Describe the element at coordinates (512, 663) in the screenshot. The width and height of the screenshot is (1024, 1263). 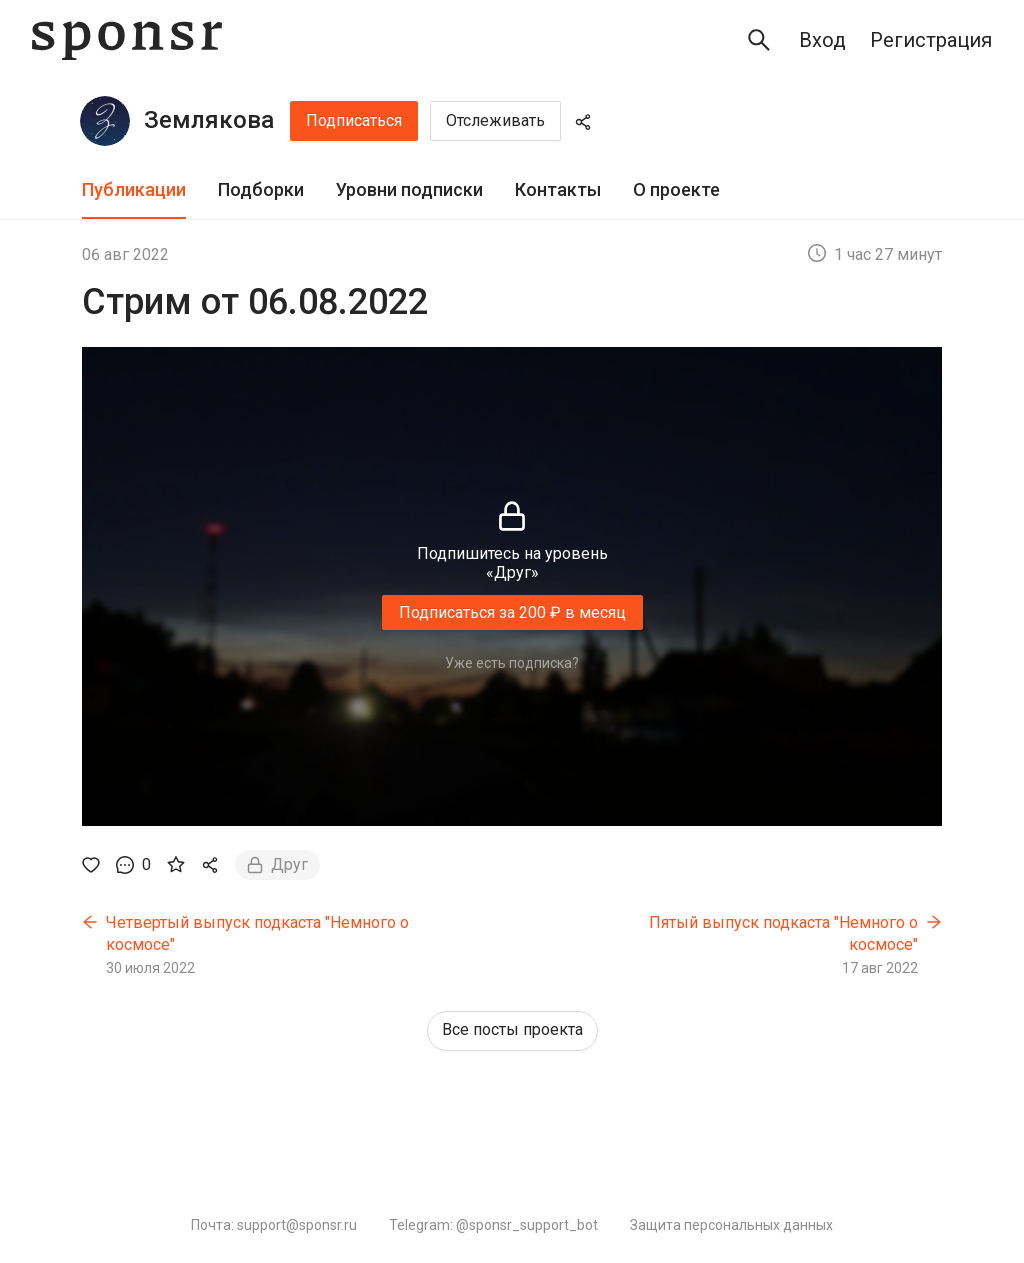
I see `Уже есть подписка?` at that location.